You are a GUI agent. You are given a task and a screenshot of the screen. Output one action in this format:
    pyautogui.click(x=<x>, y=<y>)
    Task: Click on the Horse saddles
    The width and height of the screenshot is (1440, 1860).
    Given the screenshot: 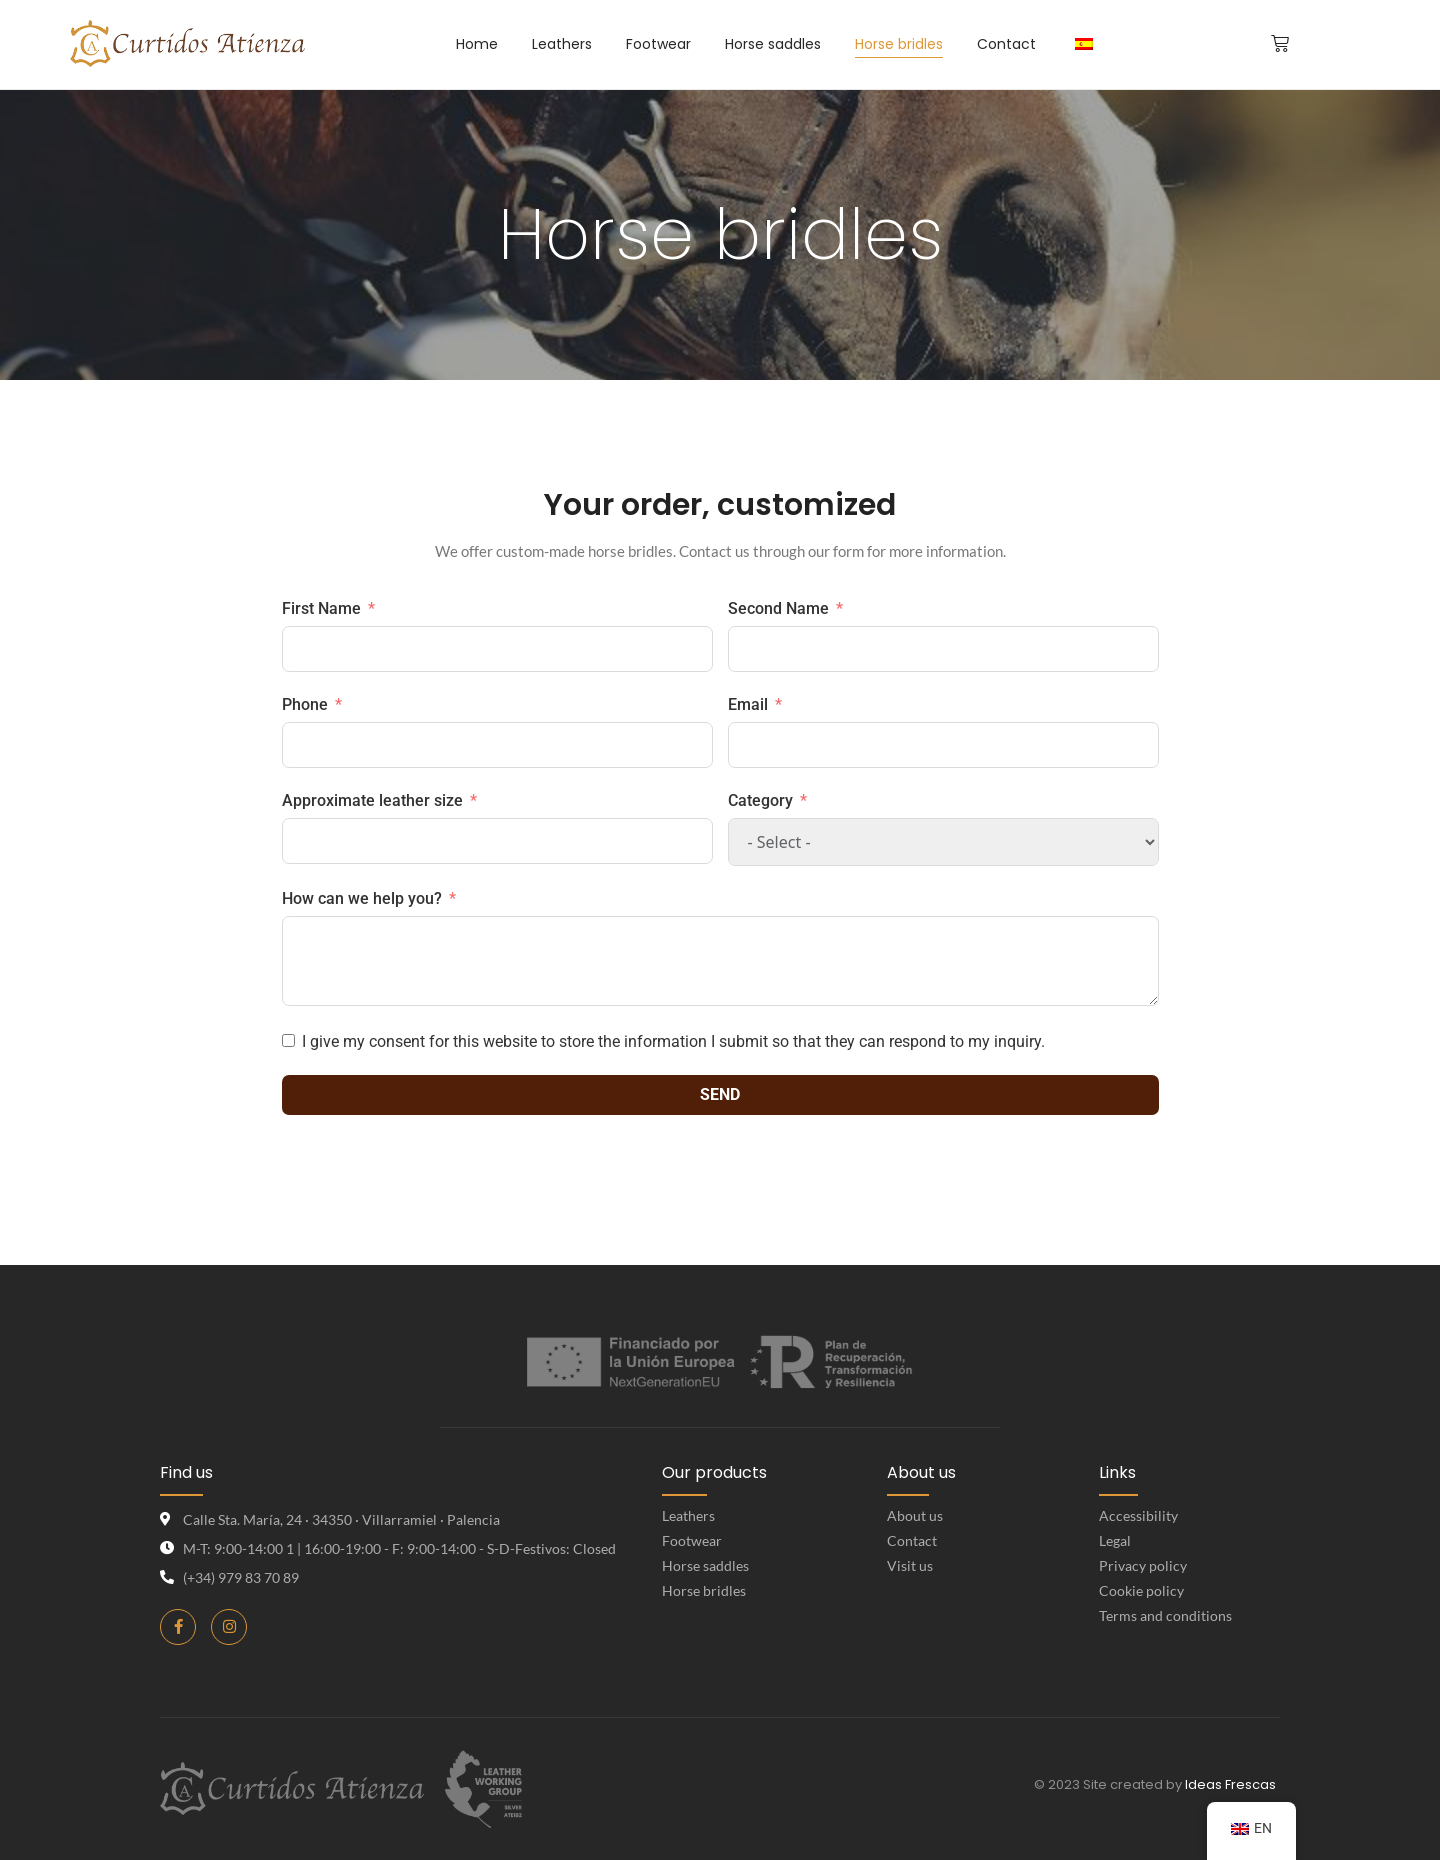 What is the action you would take?
    pyautogui.click(x=705, y=1565)
    